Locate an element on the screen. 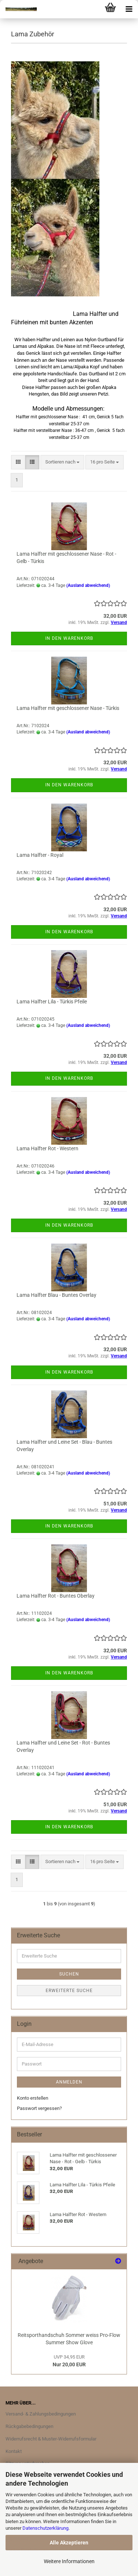 Image resolution: width=138 pixels, height=2576 pixels. Passwort vergessen? is located at coordinates (39, 2108).